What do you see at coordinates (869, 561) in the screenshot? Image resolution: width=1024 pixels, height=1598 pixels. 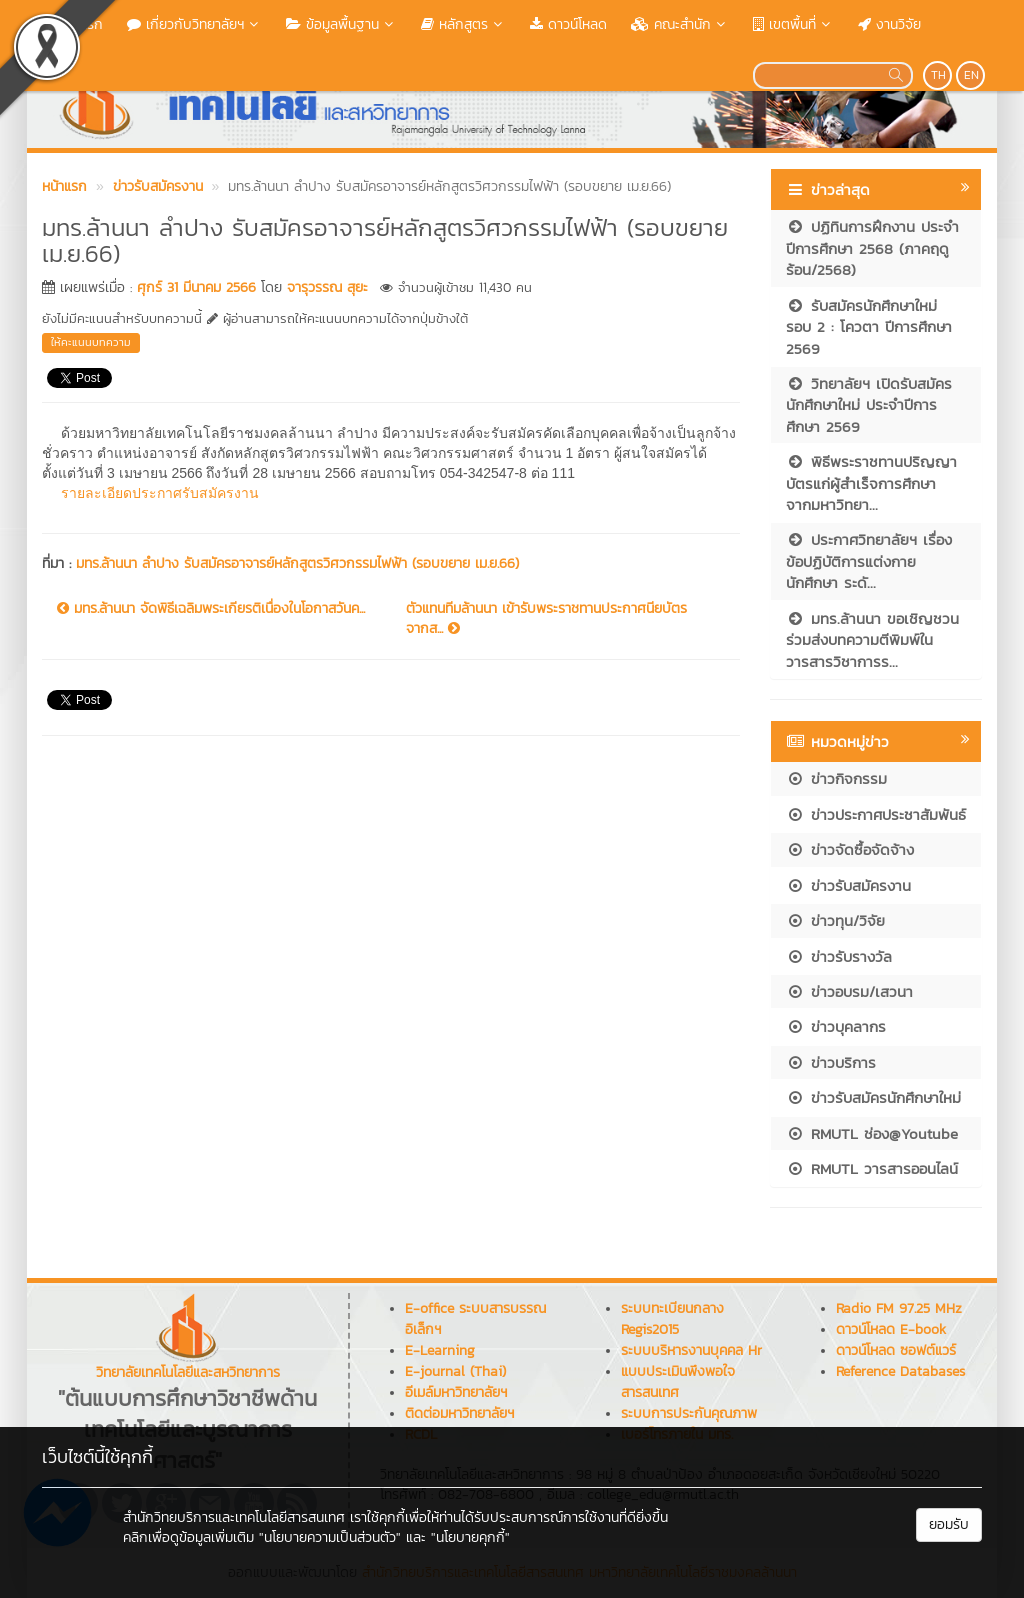 I see `ประกาศวิทยาลัยฯ เรื่อง ข้อปฏิบัติการแต่งกายนักศึกษา ระดั...` at bounding box center [869, 561].